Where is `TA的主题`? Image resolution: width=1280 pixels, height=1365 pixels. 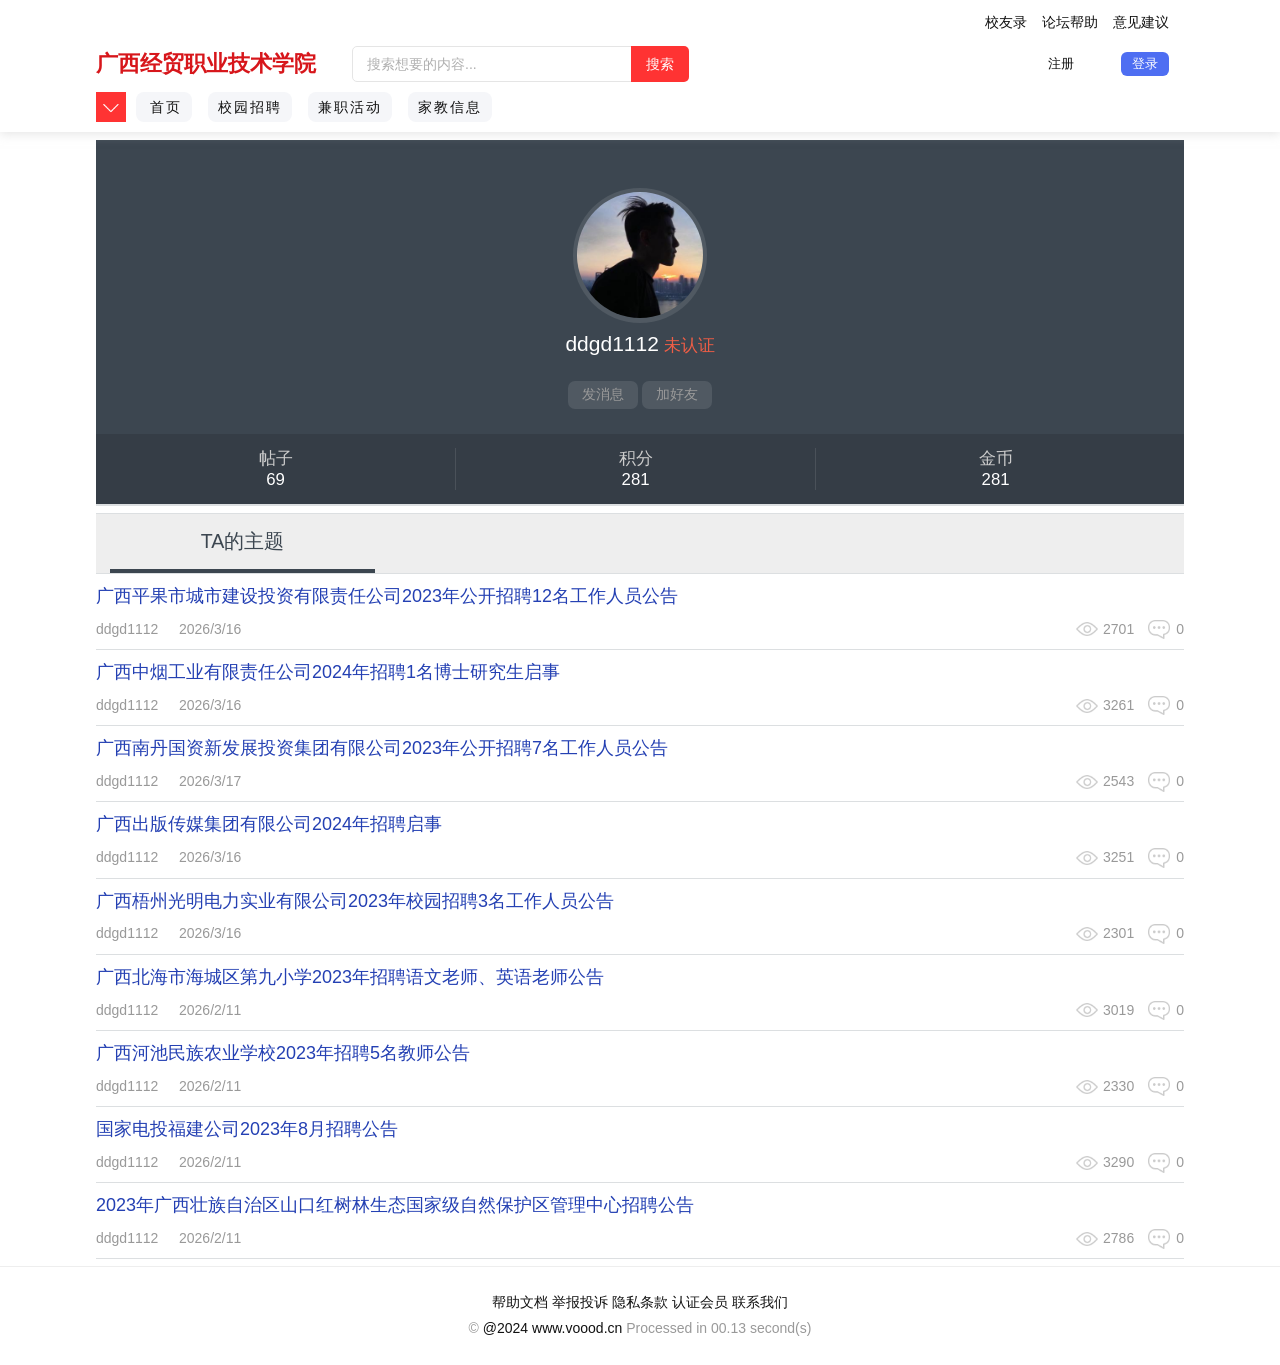
TA的主题 is located at coordinates (243, 541).